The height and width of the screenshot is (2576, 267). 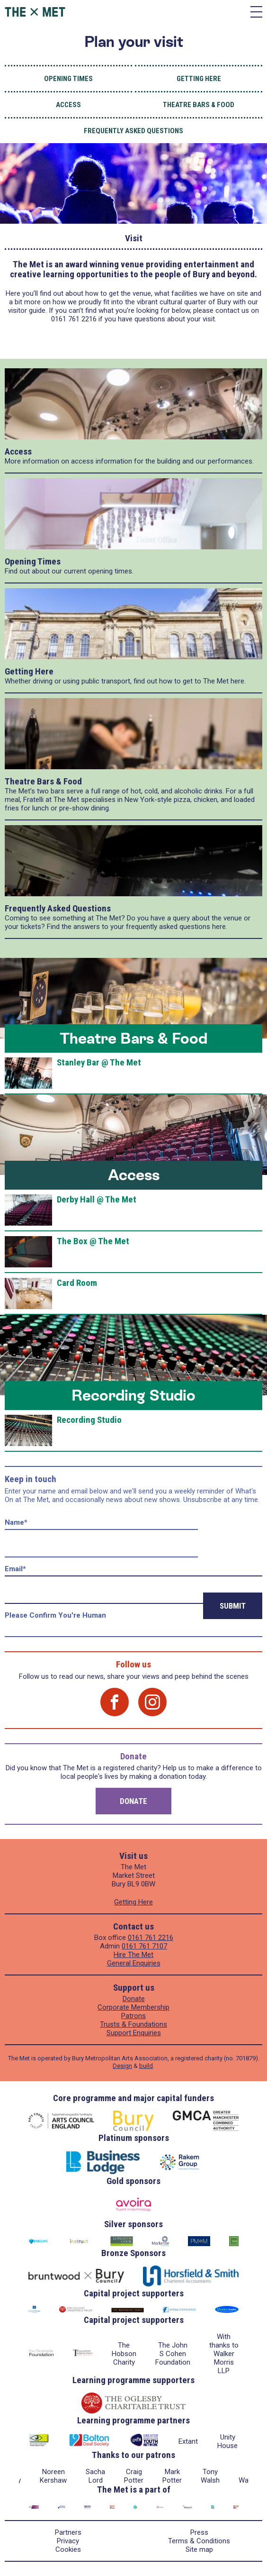 What do you see at coordinates (133, 2007) in the screenshot?
I see `Corporate Membership` at bounding box center [133, 2007].